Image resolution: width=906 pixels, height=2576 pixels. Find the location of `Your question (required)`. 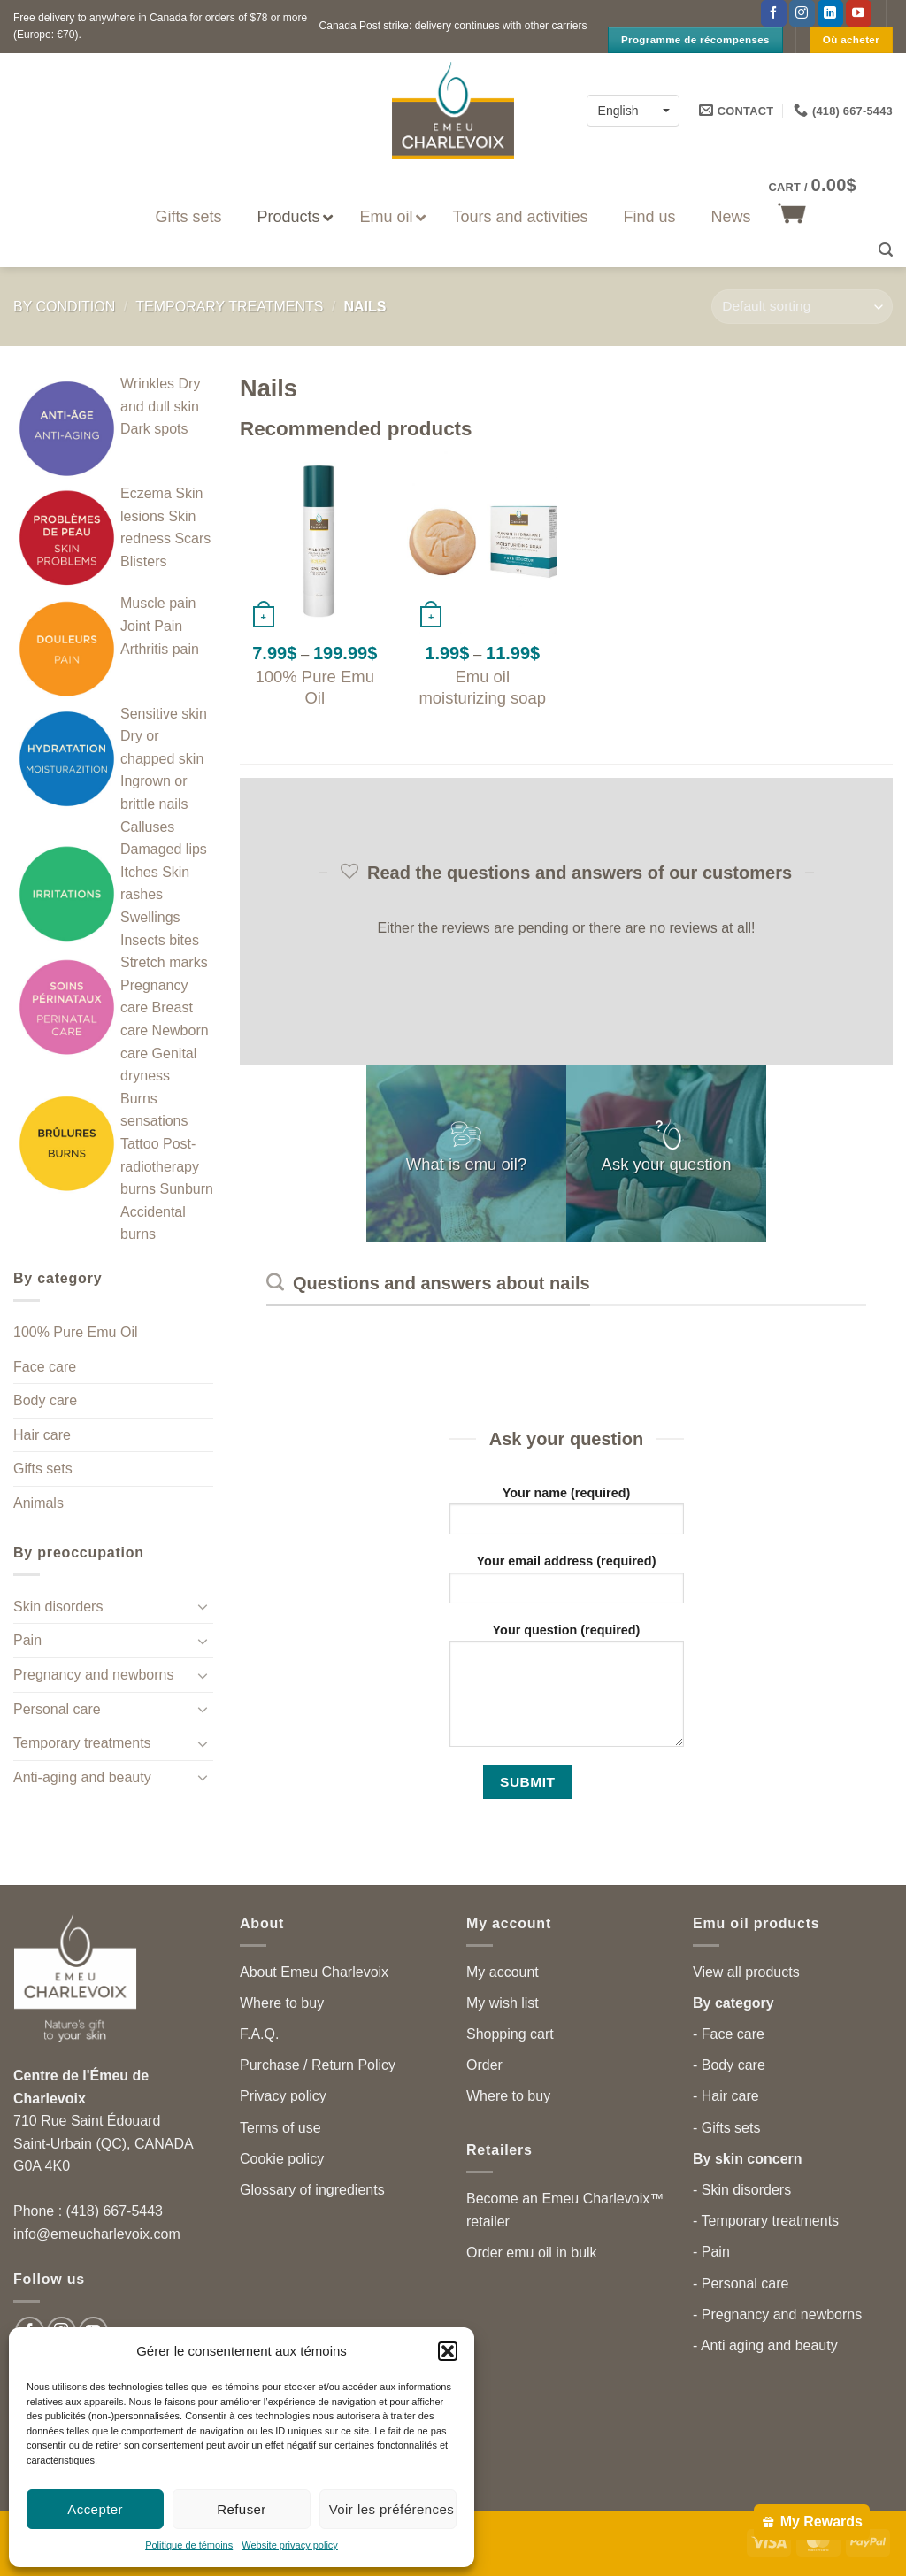

Your question (required) is located at coordinates (566, 1691).